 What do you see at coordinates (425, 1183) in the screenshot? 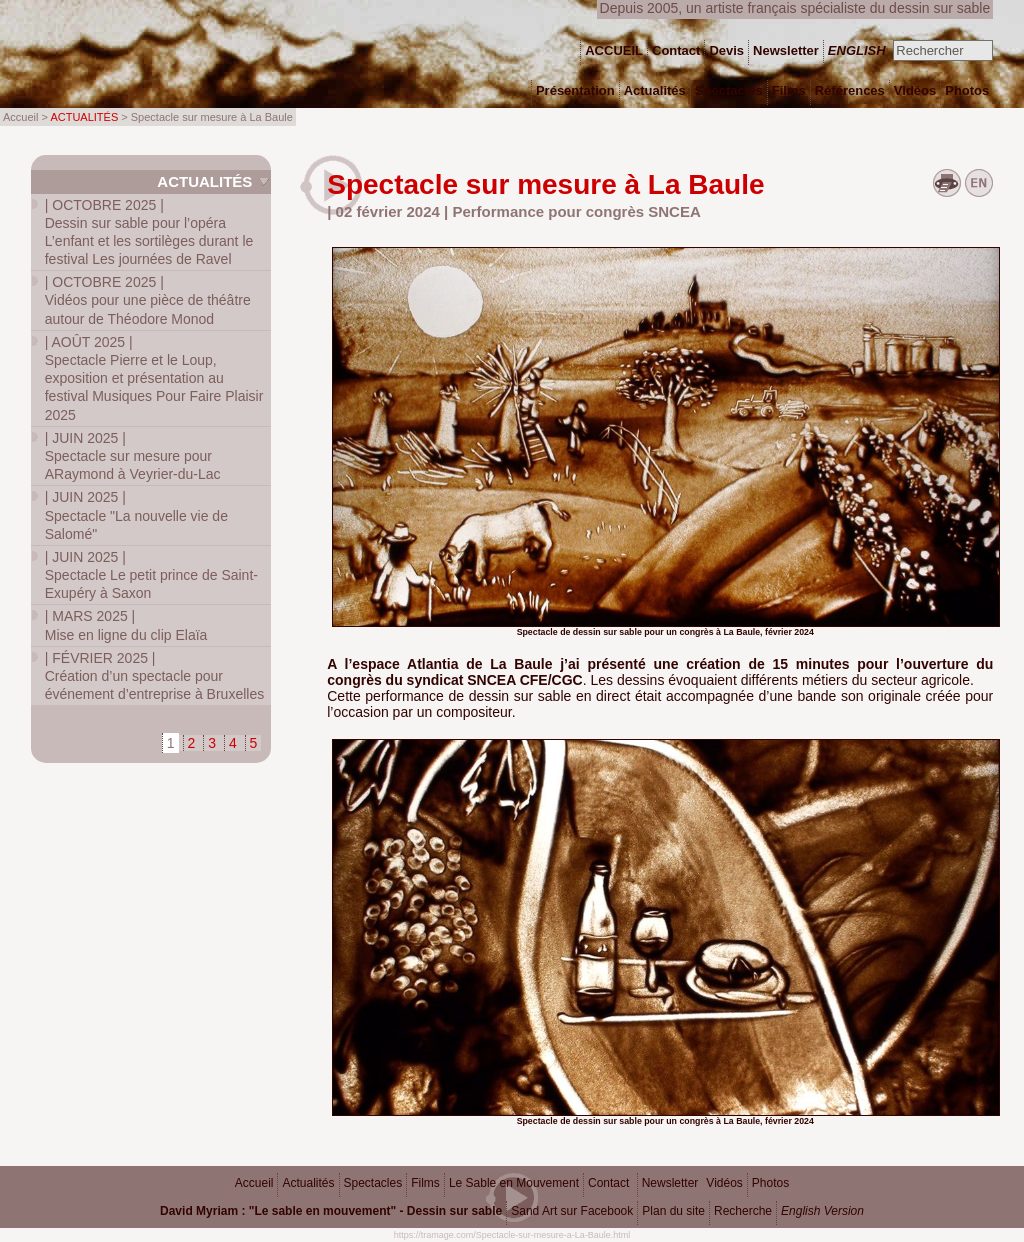
I see `Films` at bounding box center [425, 1183].